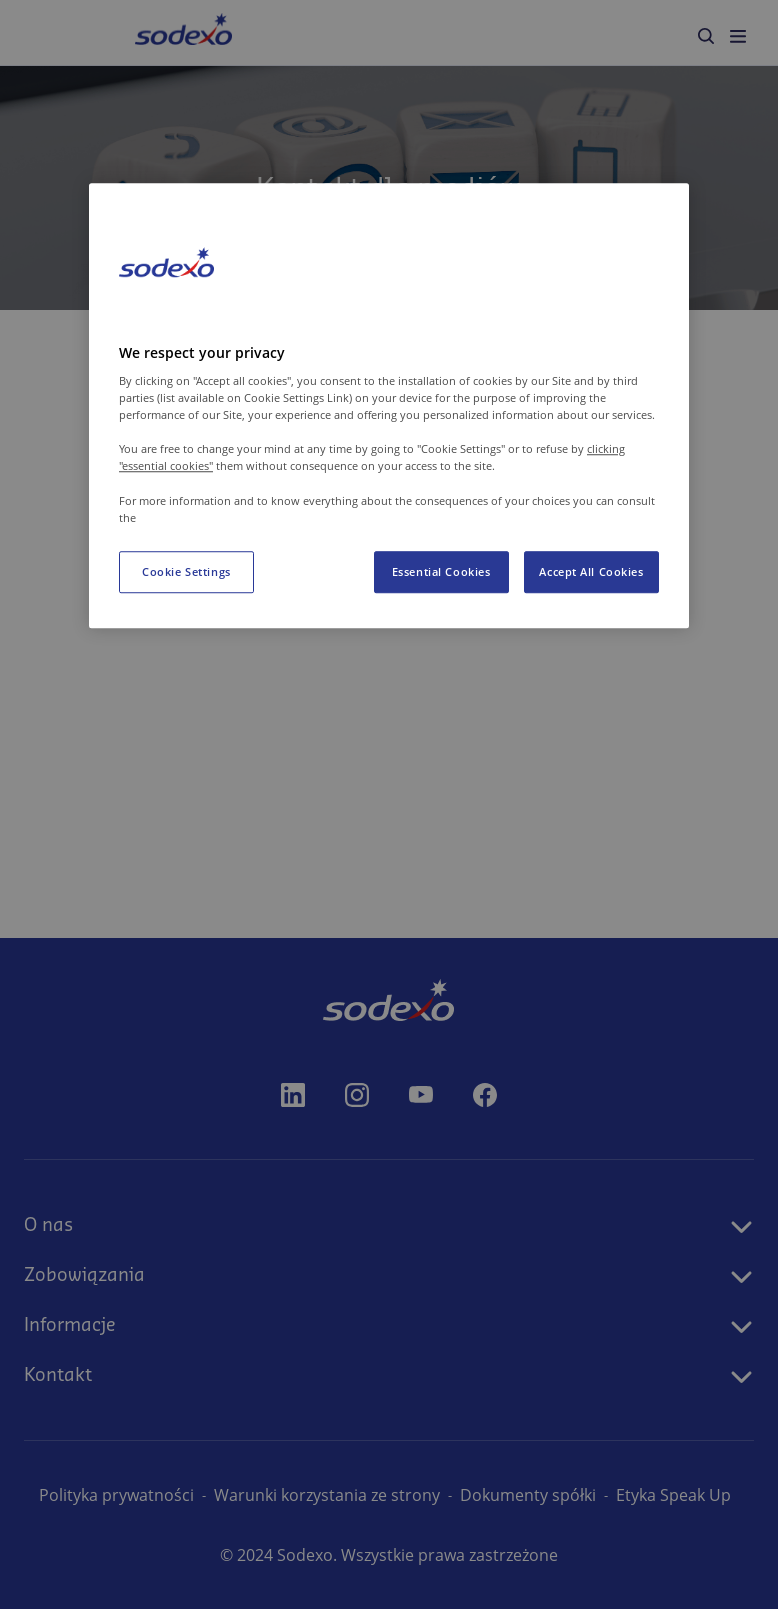  I want to click on [region], so click(389, 406).